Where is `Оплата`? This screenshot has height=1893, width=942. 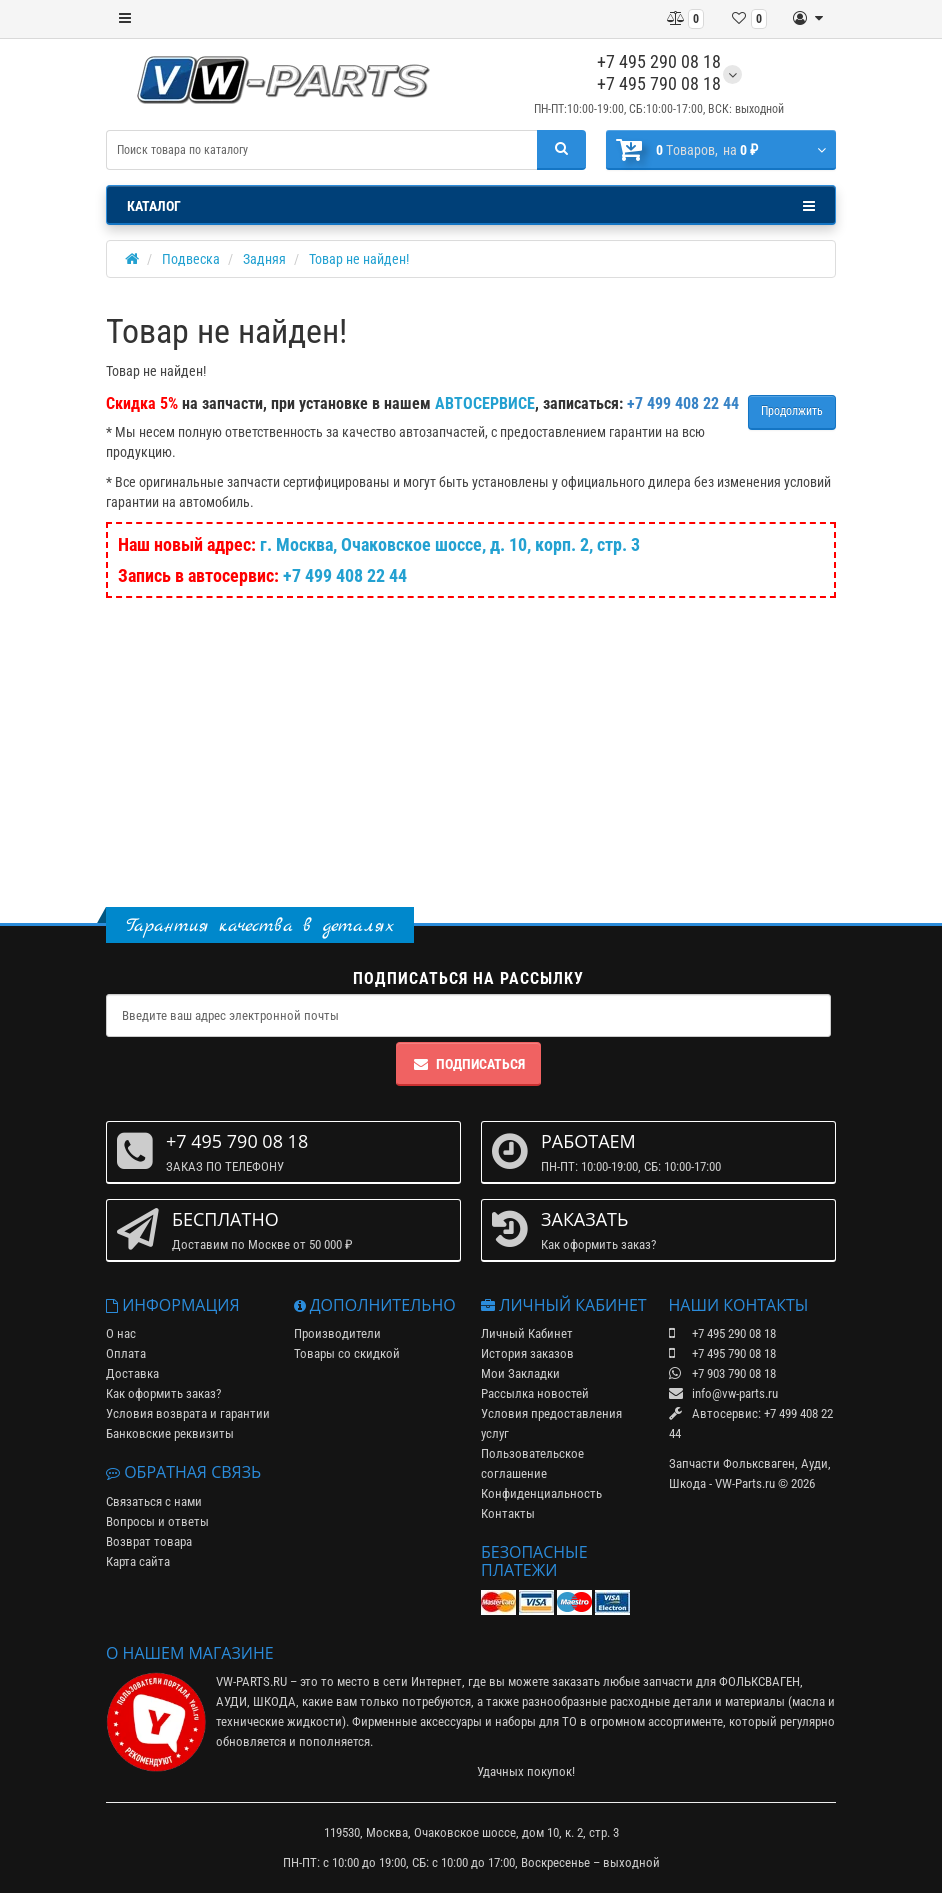
Оплата is located at coordinates (126, 1353).